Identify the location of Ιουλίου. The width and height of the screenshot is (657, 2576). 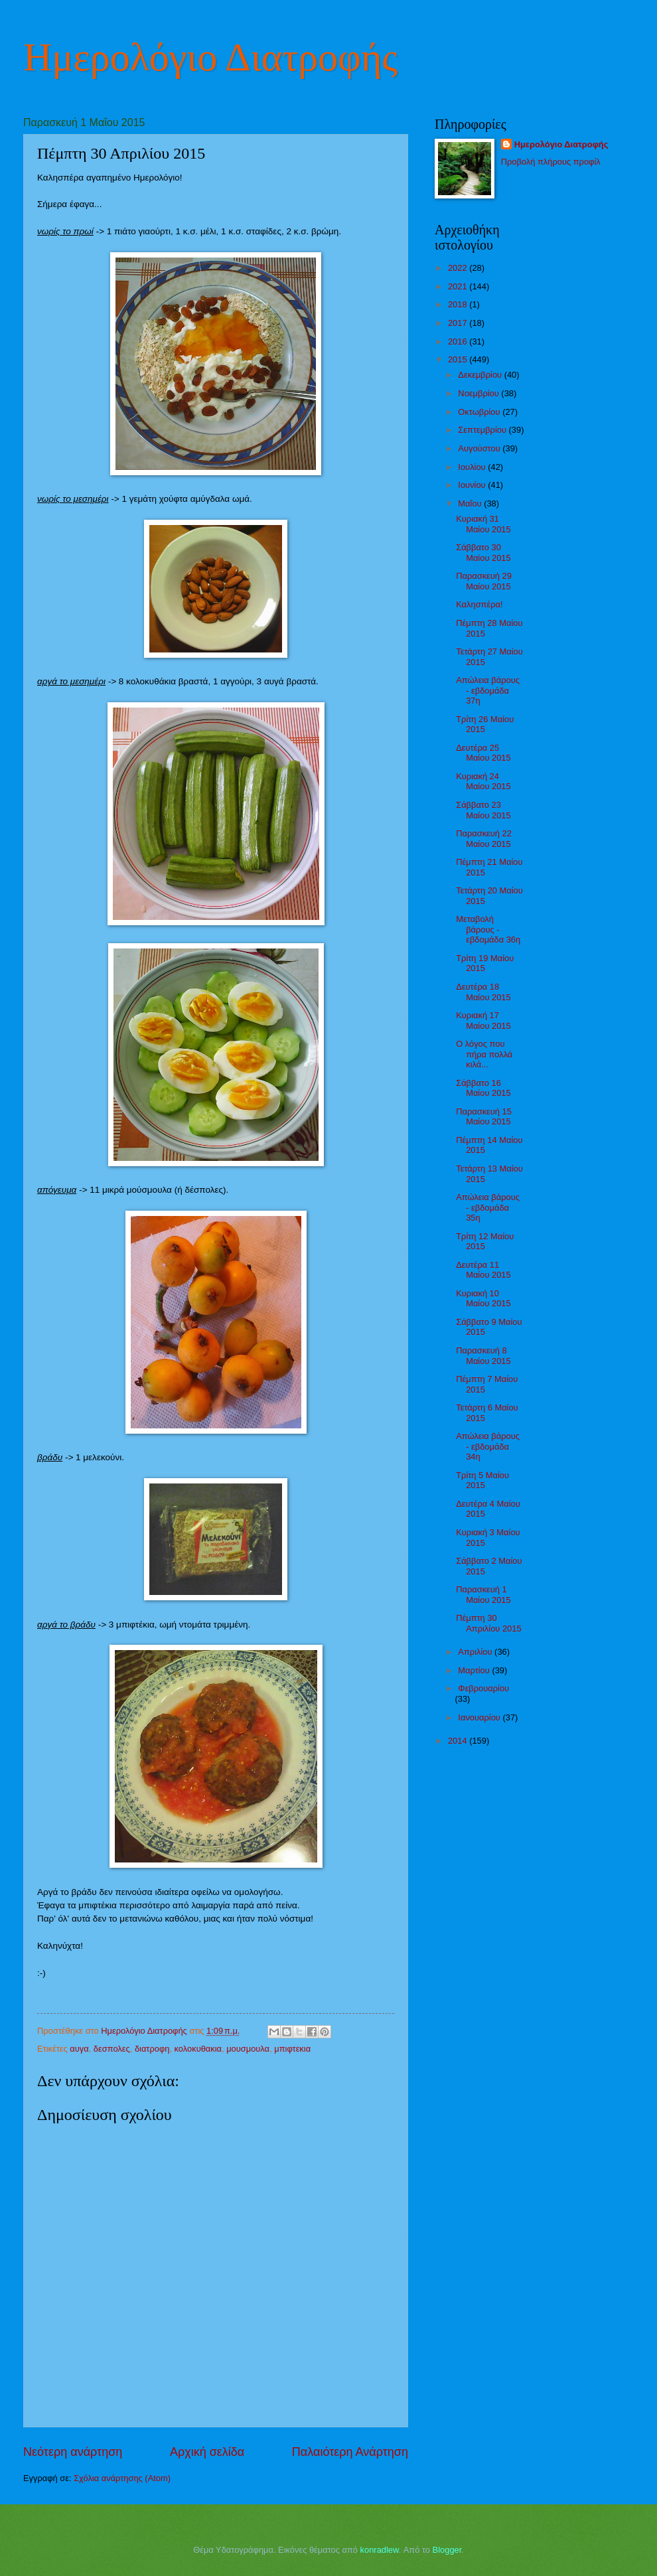
(473, 467).